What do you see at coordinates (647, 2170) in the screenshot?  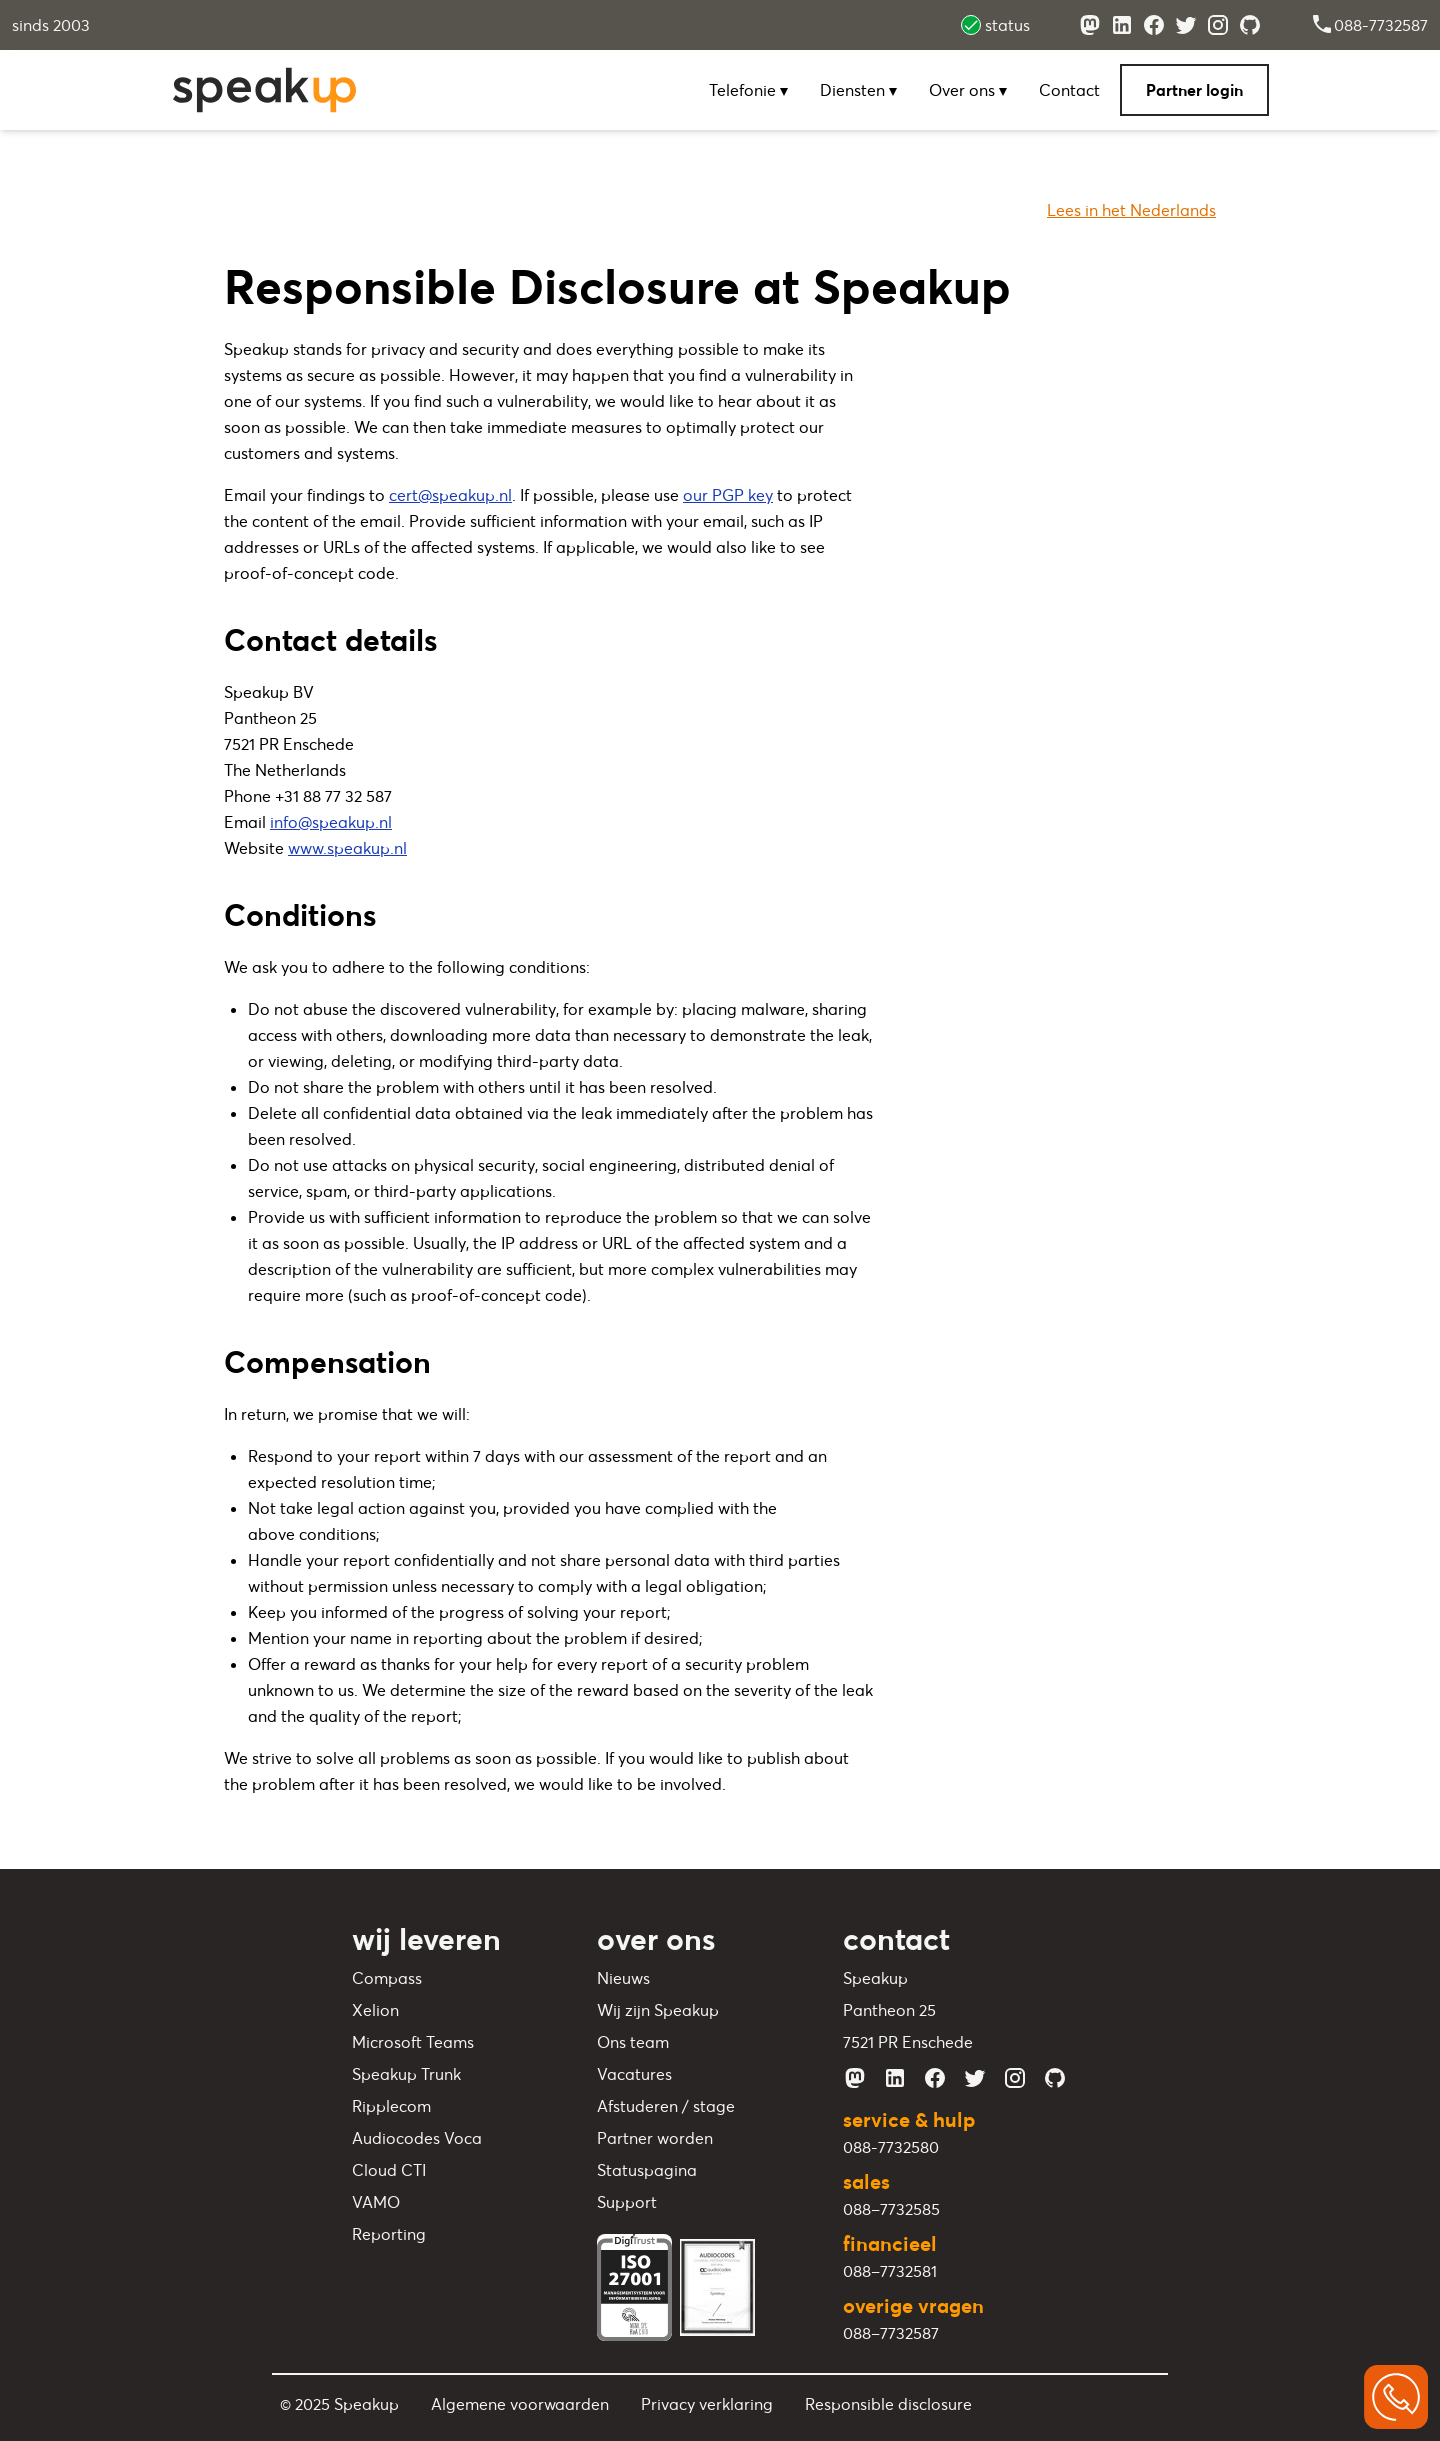 I see `Statuspagina` at bounding box center [647, 2170].